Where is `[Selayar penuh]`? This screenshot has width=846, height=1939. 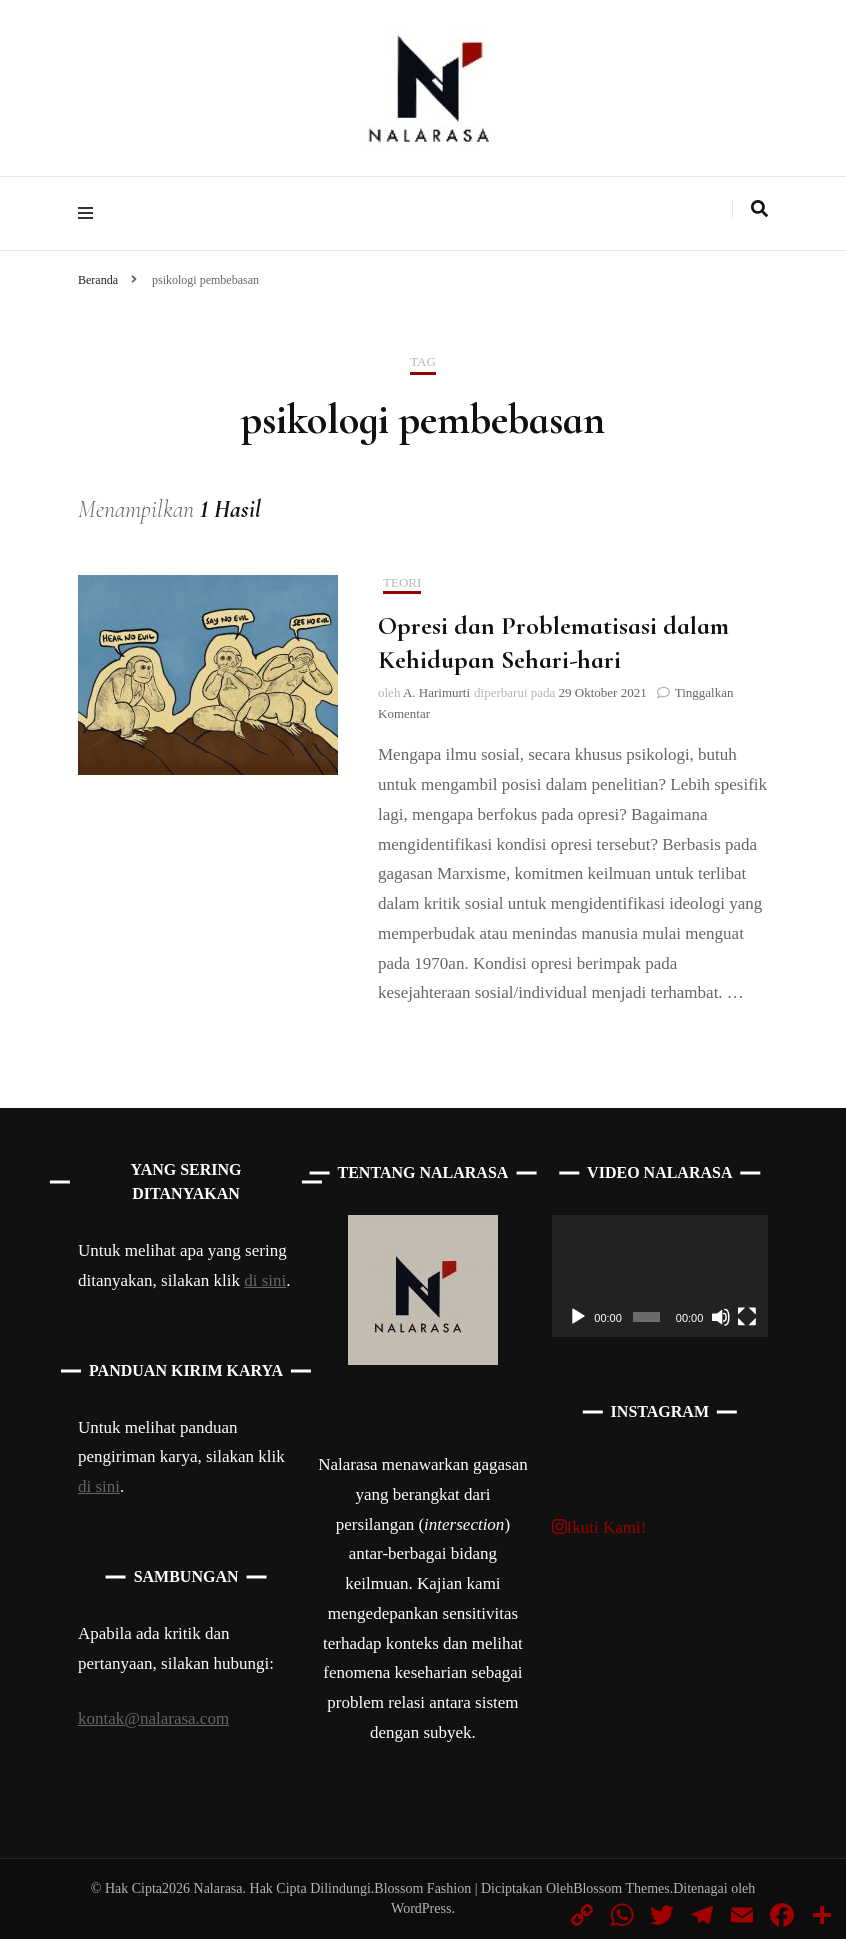 [Selayar penuh] is located at coordinates (747, 1317).